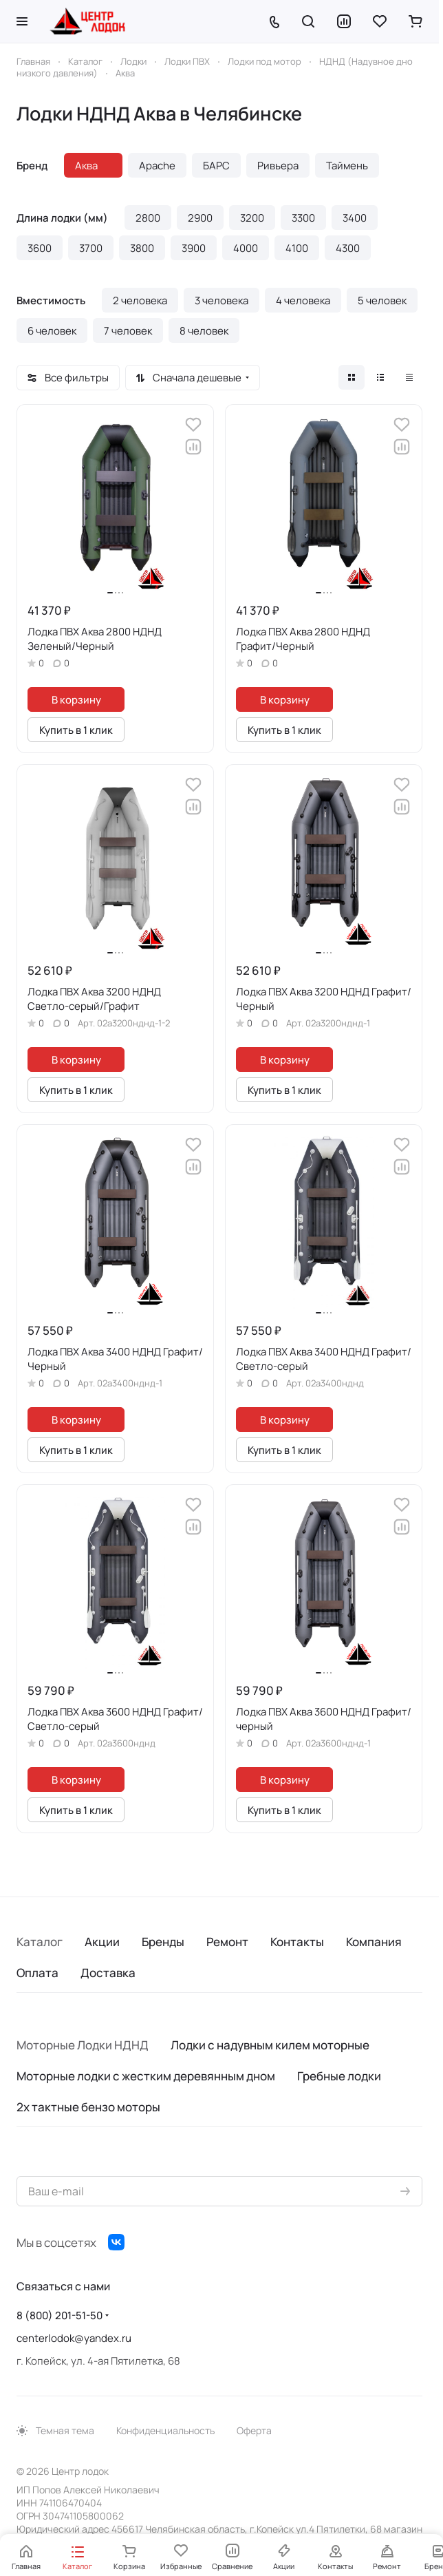 This screenshot has height=2576, width=443. I want to click on Моторные лодки с жестким деревянным дном, so click(146, 2076).